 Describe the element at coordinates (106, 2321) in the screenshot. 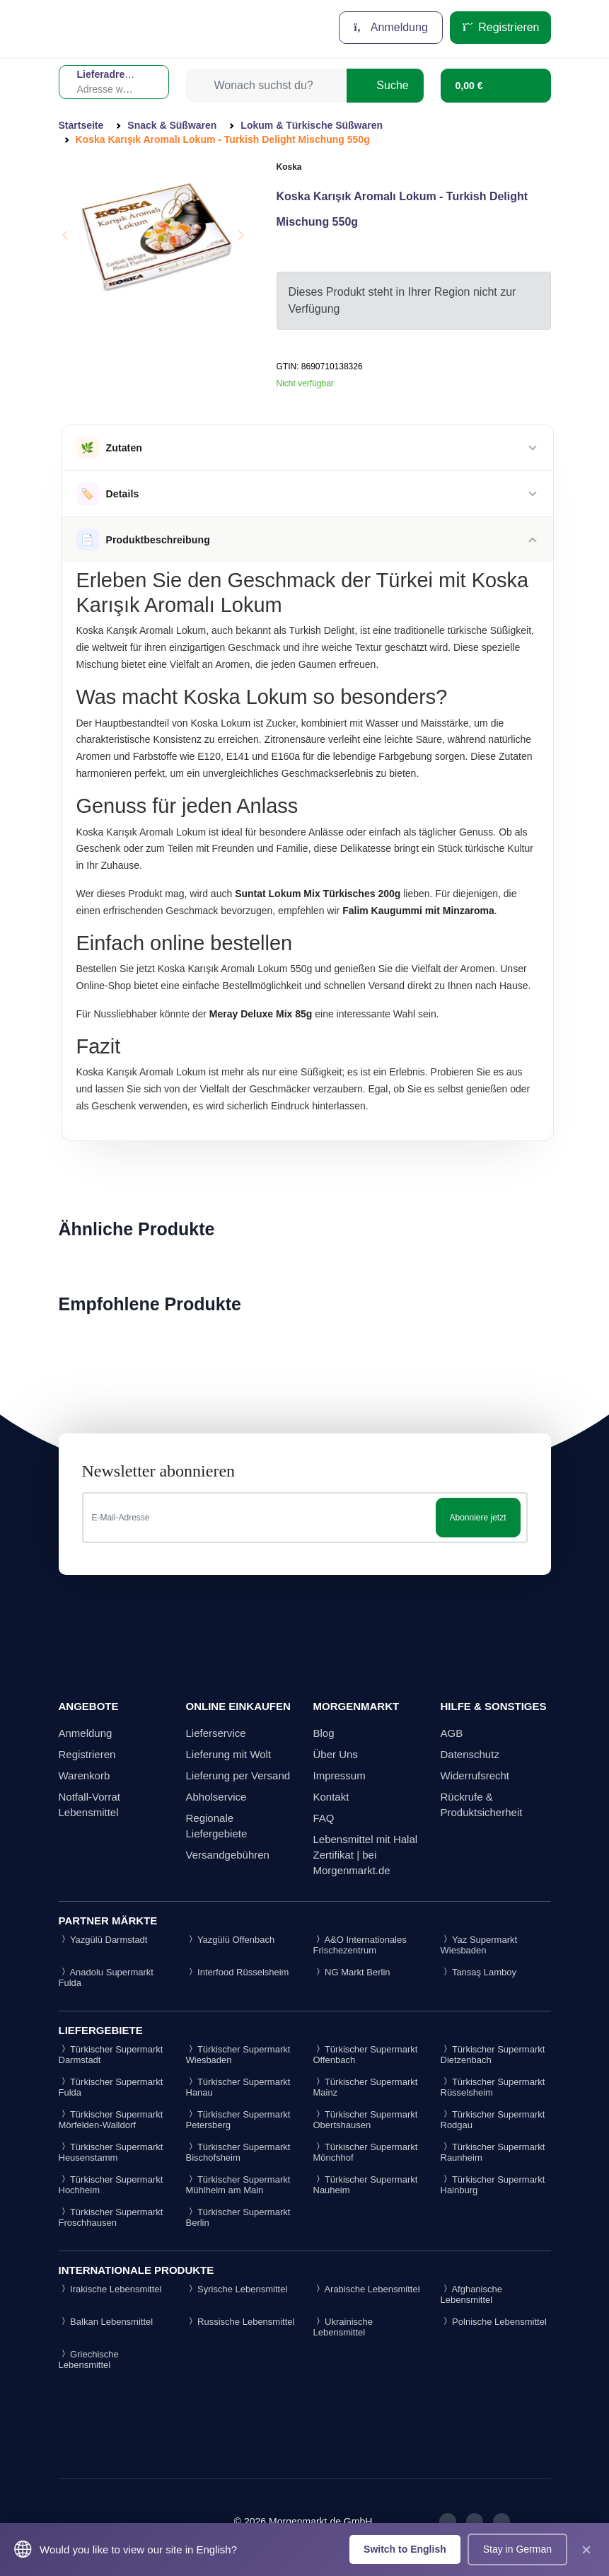

I see `Balkan Lebensmittel` at that location.